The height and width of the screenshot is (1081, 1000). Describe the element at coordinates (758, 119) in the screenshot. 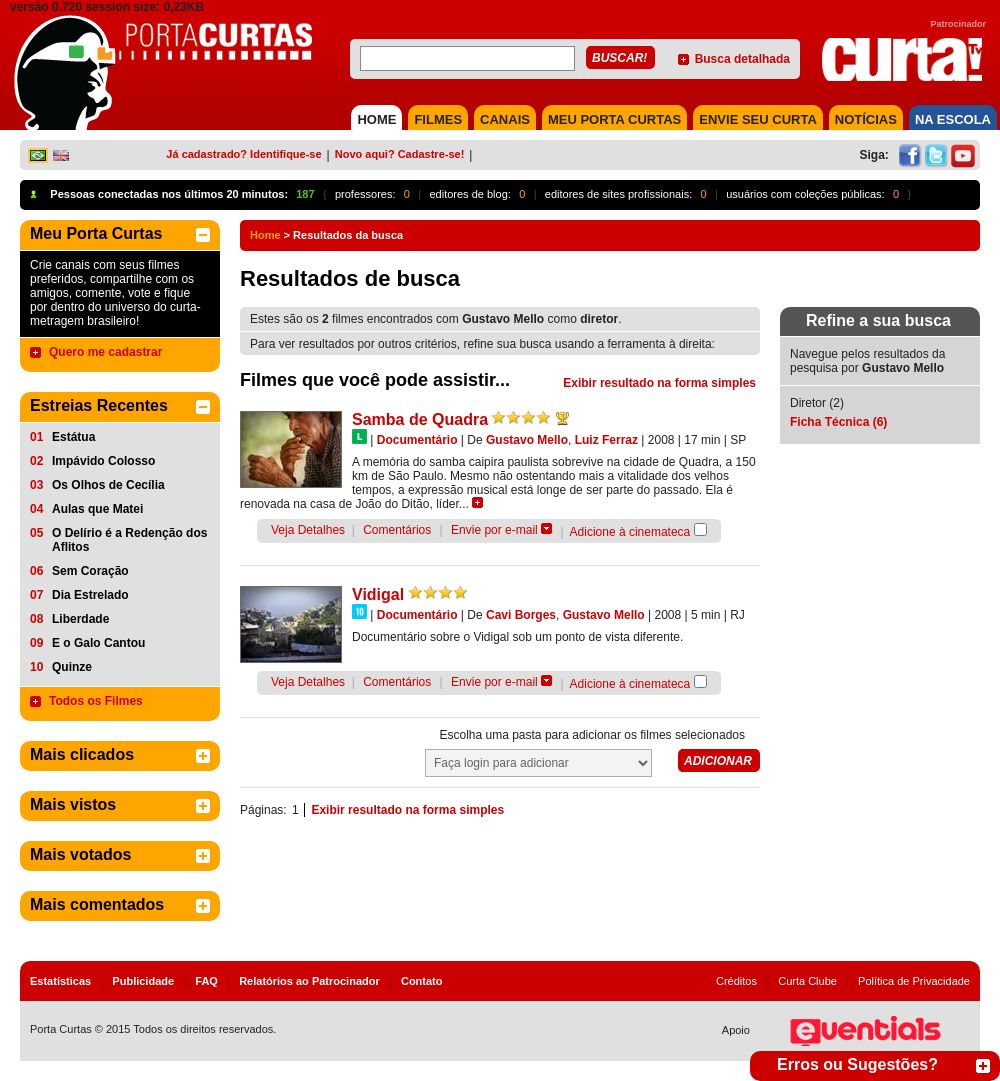

I see `Envie seu Curta` at that location.